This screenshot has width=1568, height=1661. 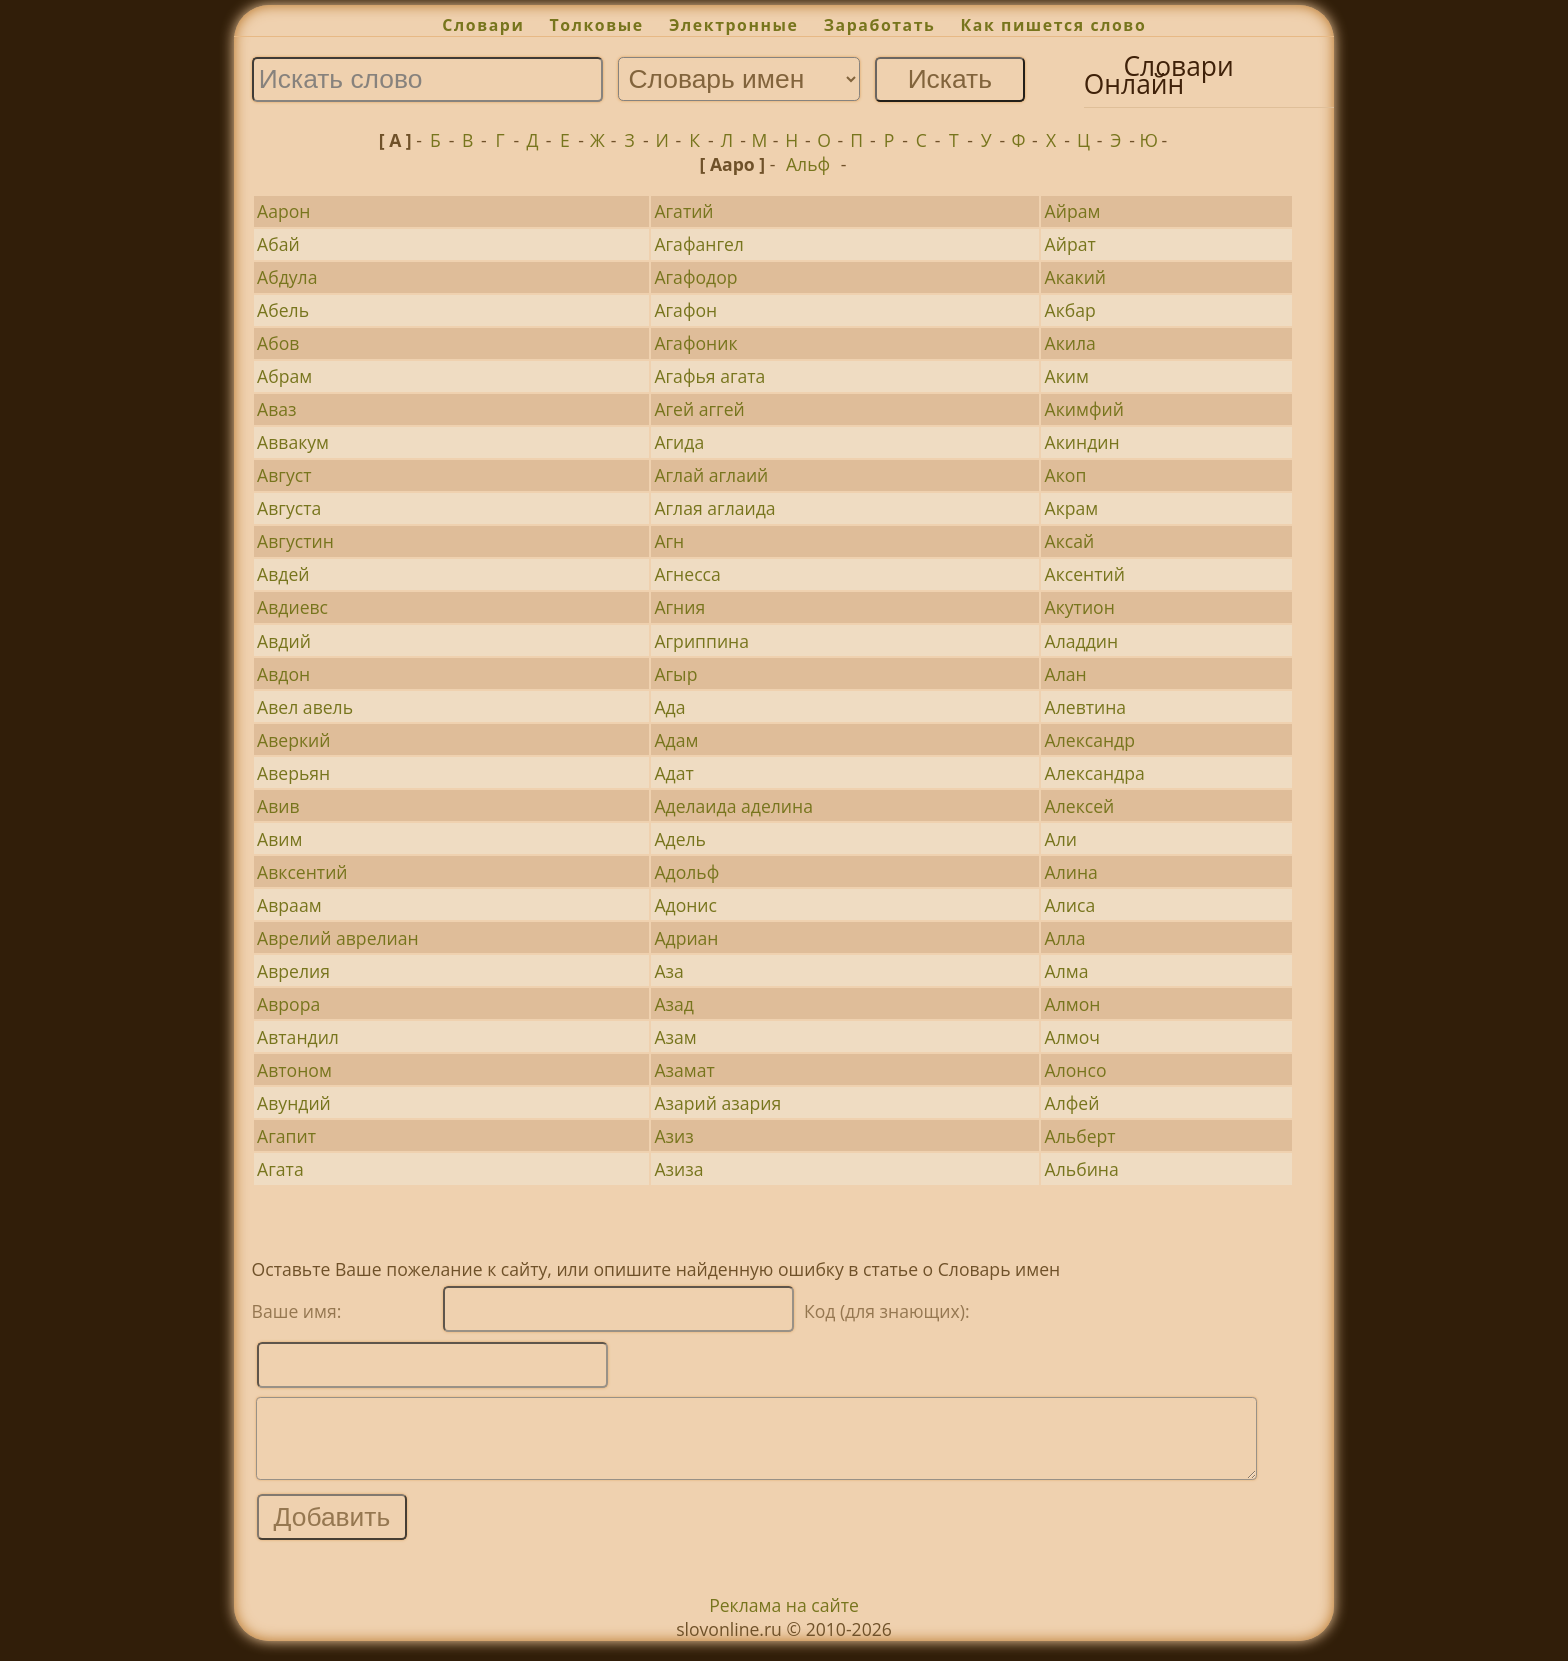 What do you see at coordinates (1066, 674) in the screenshot?
I see `Алан` at bounding box center [1066, 674].